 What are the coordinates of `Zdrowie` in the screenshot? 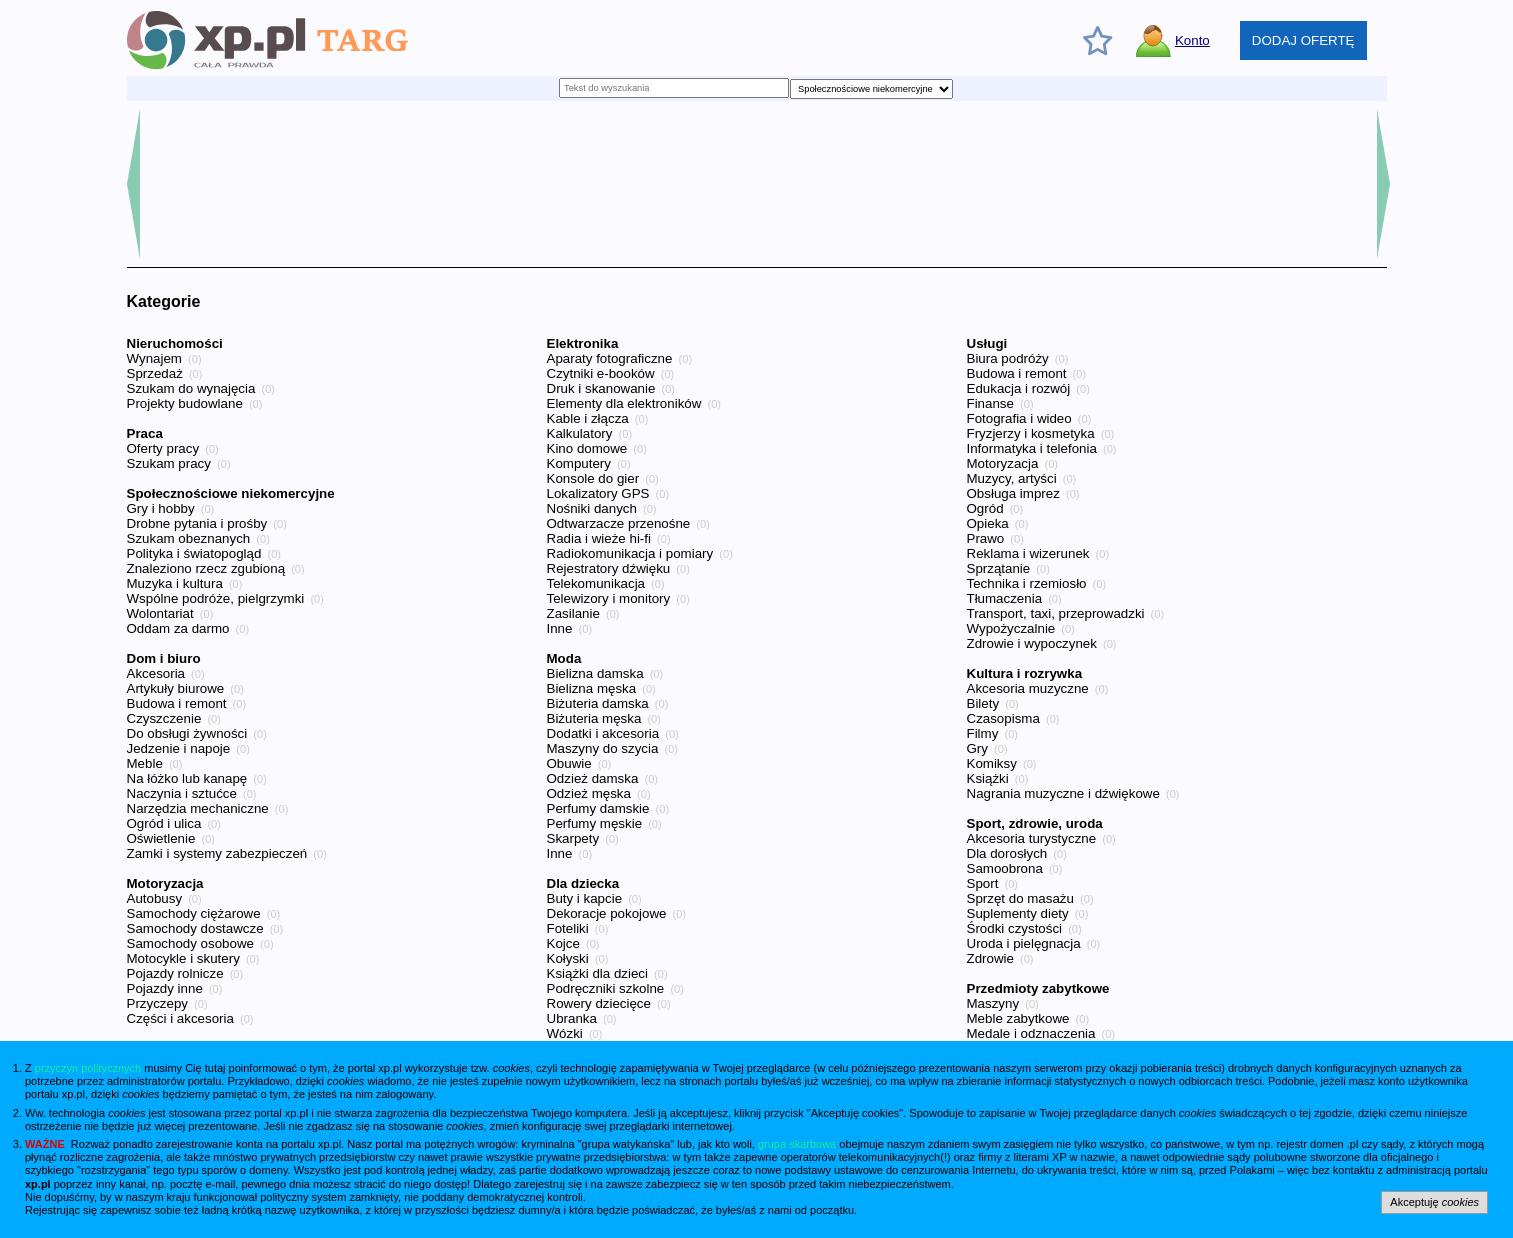 It's located at (990, 958).